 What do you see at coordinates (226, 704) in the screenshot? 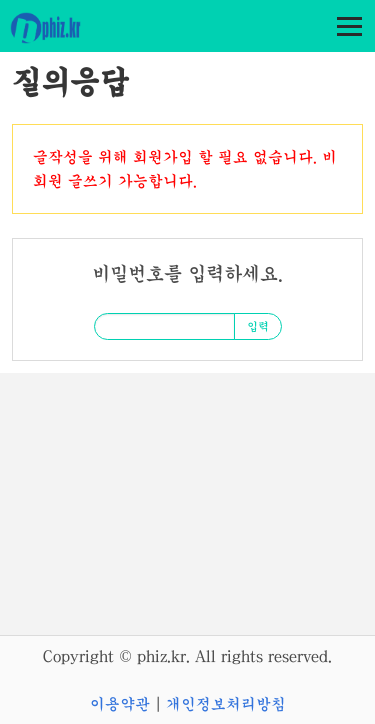
I see `개인정보처리방침` at bounding box center [226, 704].